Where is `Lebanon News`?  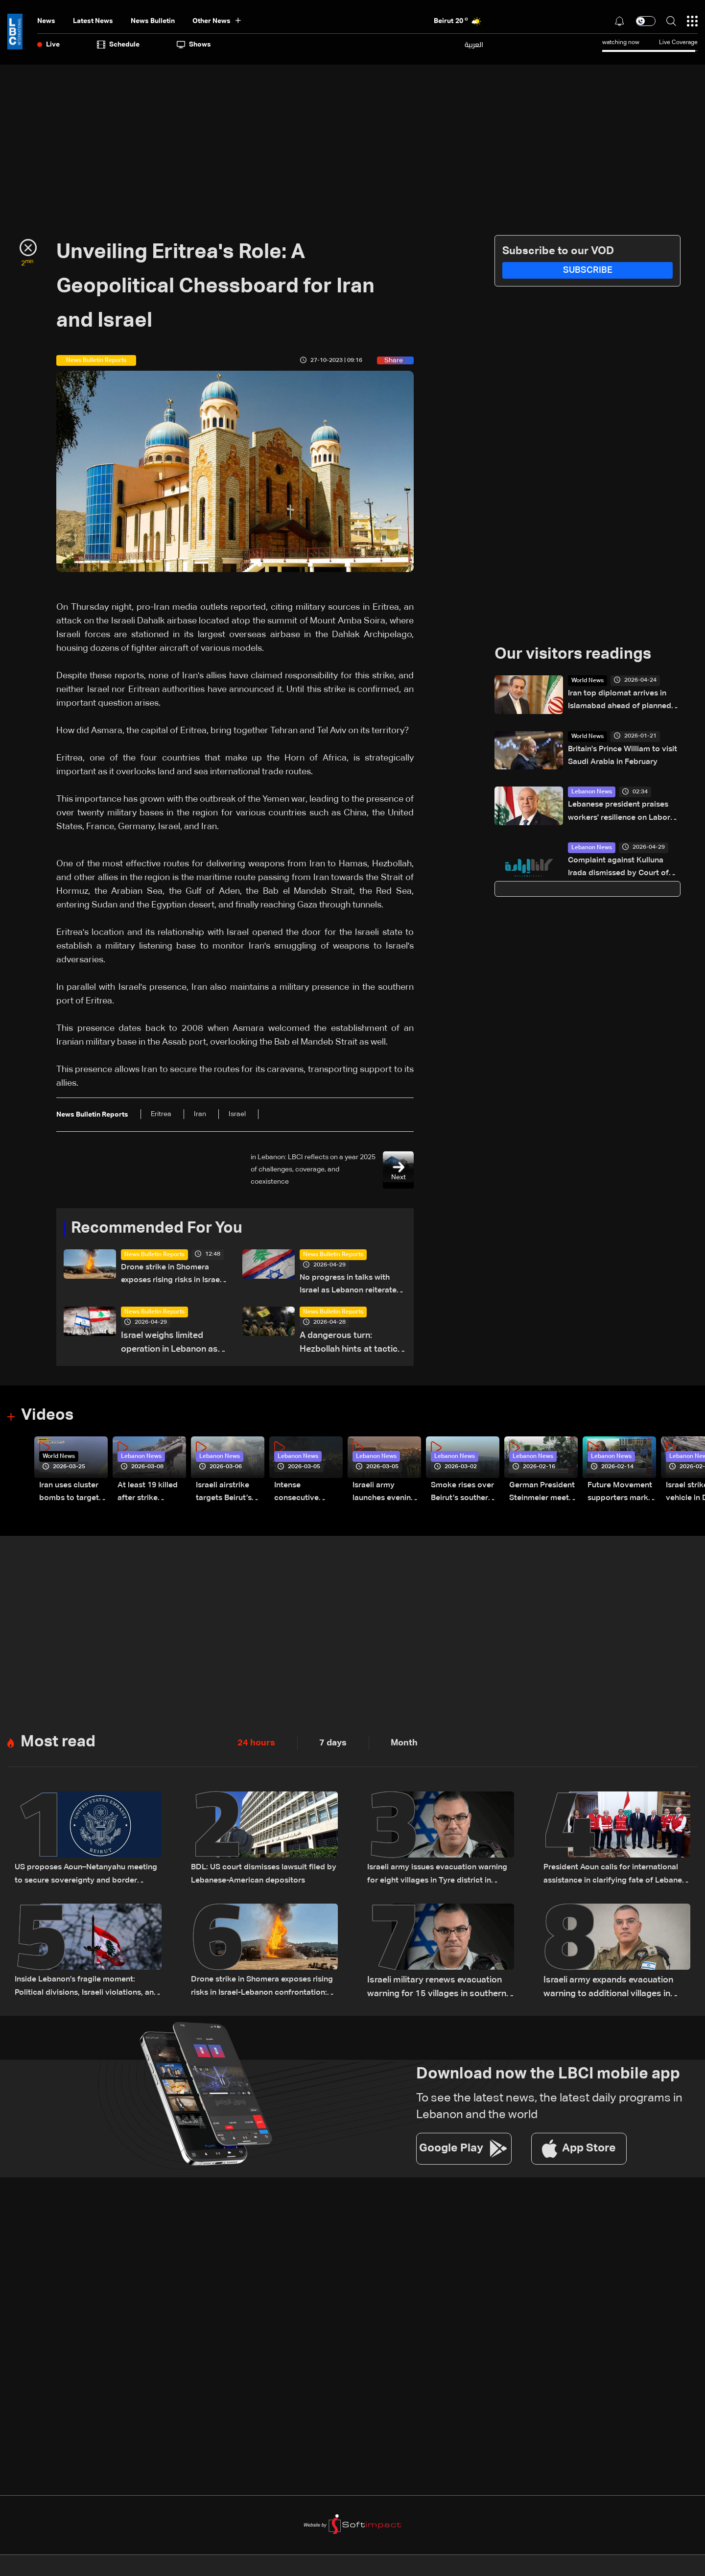 Lebanon News is located at coordinates (591, 793).